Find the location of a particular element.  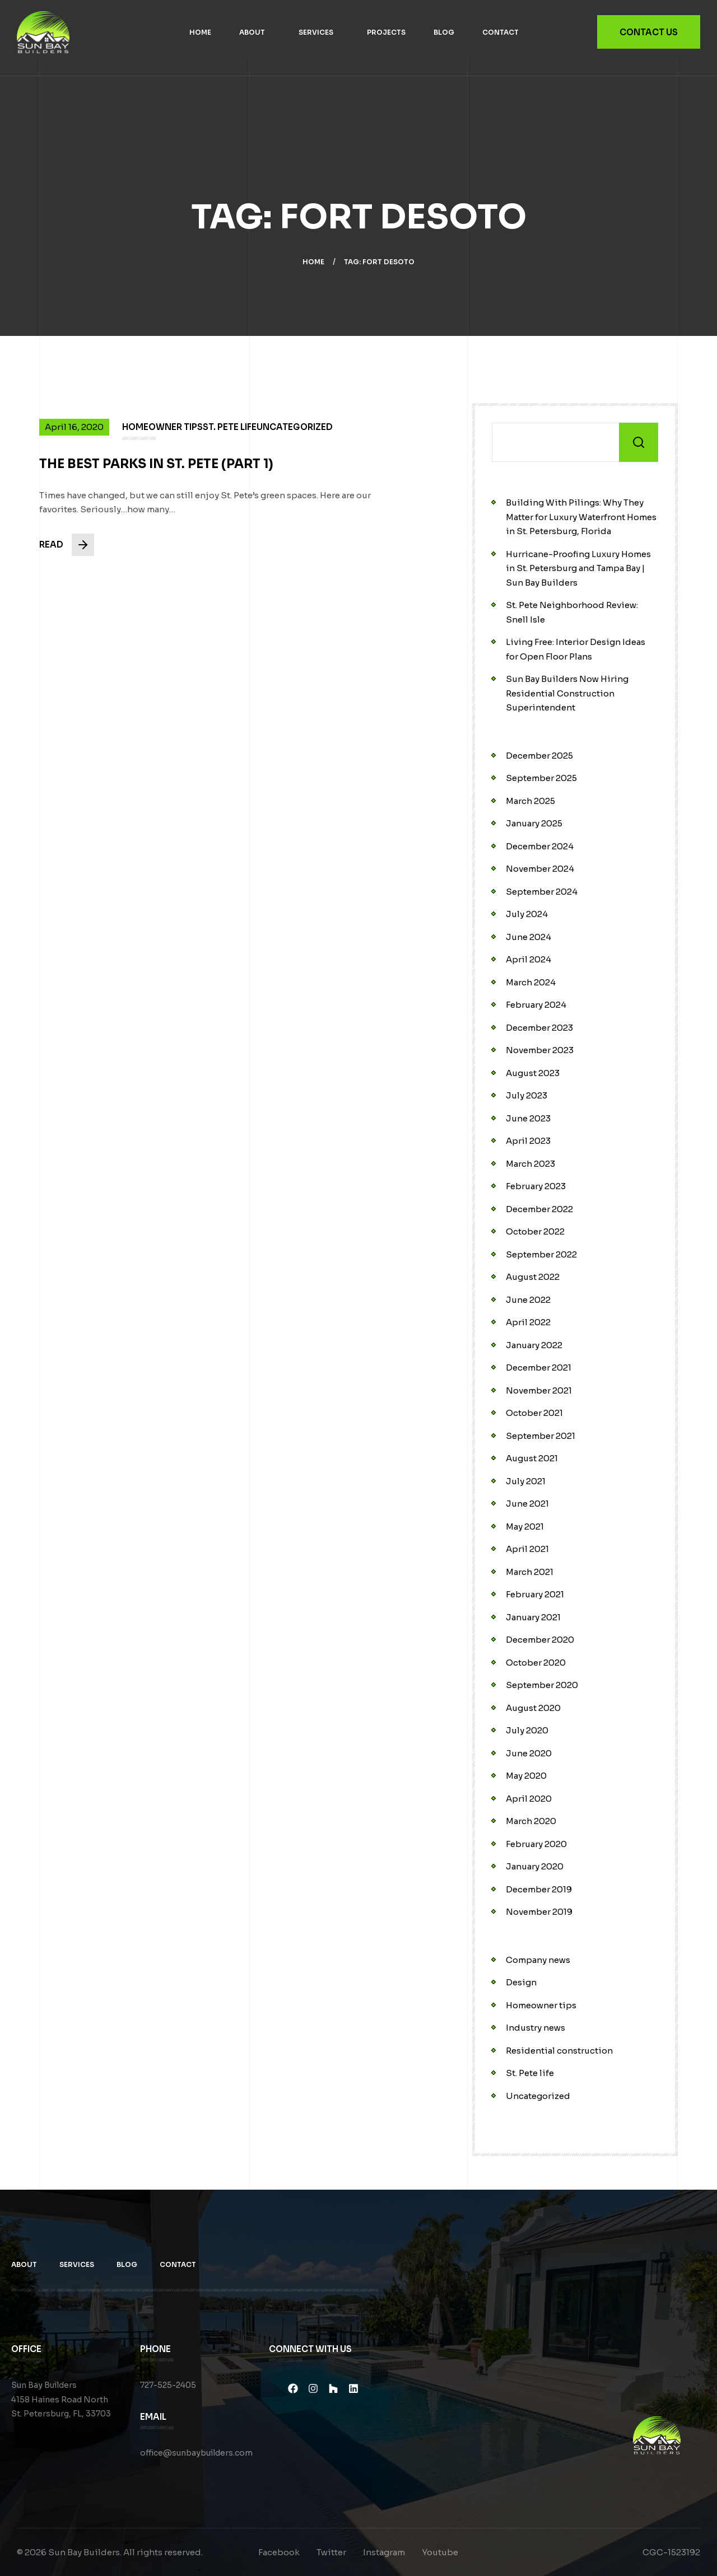

February 2023 is located at coordinates (536, 1186).